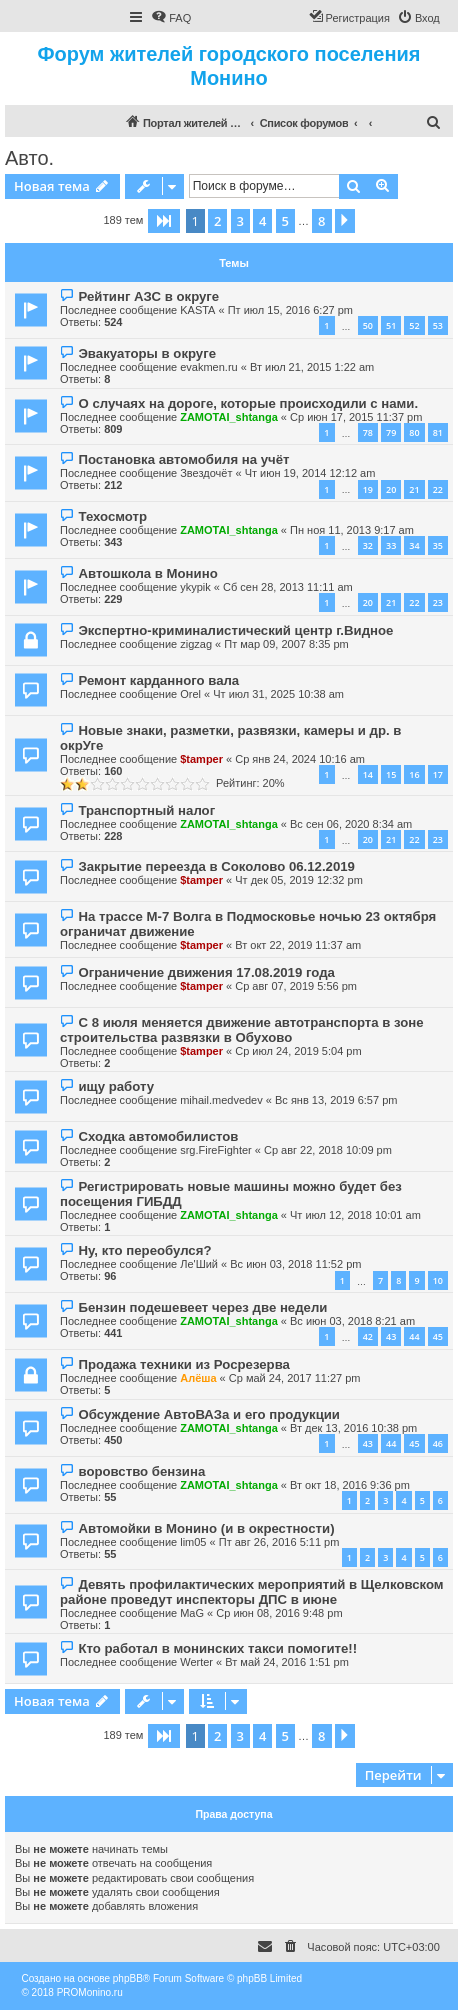 This screenshot has height=2010, width=458. What do you see at coordinates (352, 1321) in the screenshot?
I see `Вс июн 03, 2018 8:21 am` at bounding box center [352, 1321].